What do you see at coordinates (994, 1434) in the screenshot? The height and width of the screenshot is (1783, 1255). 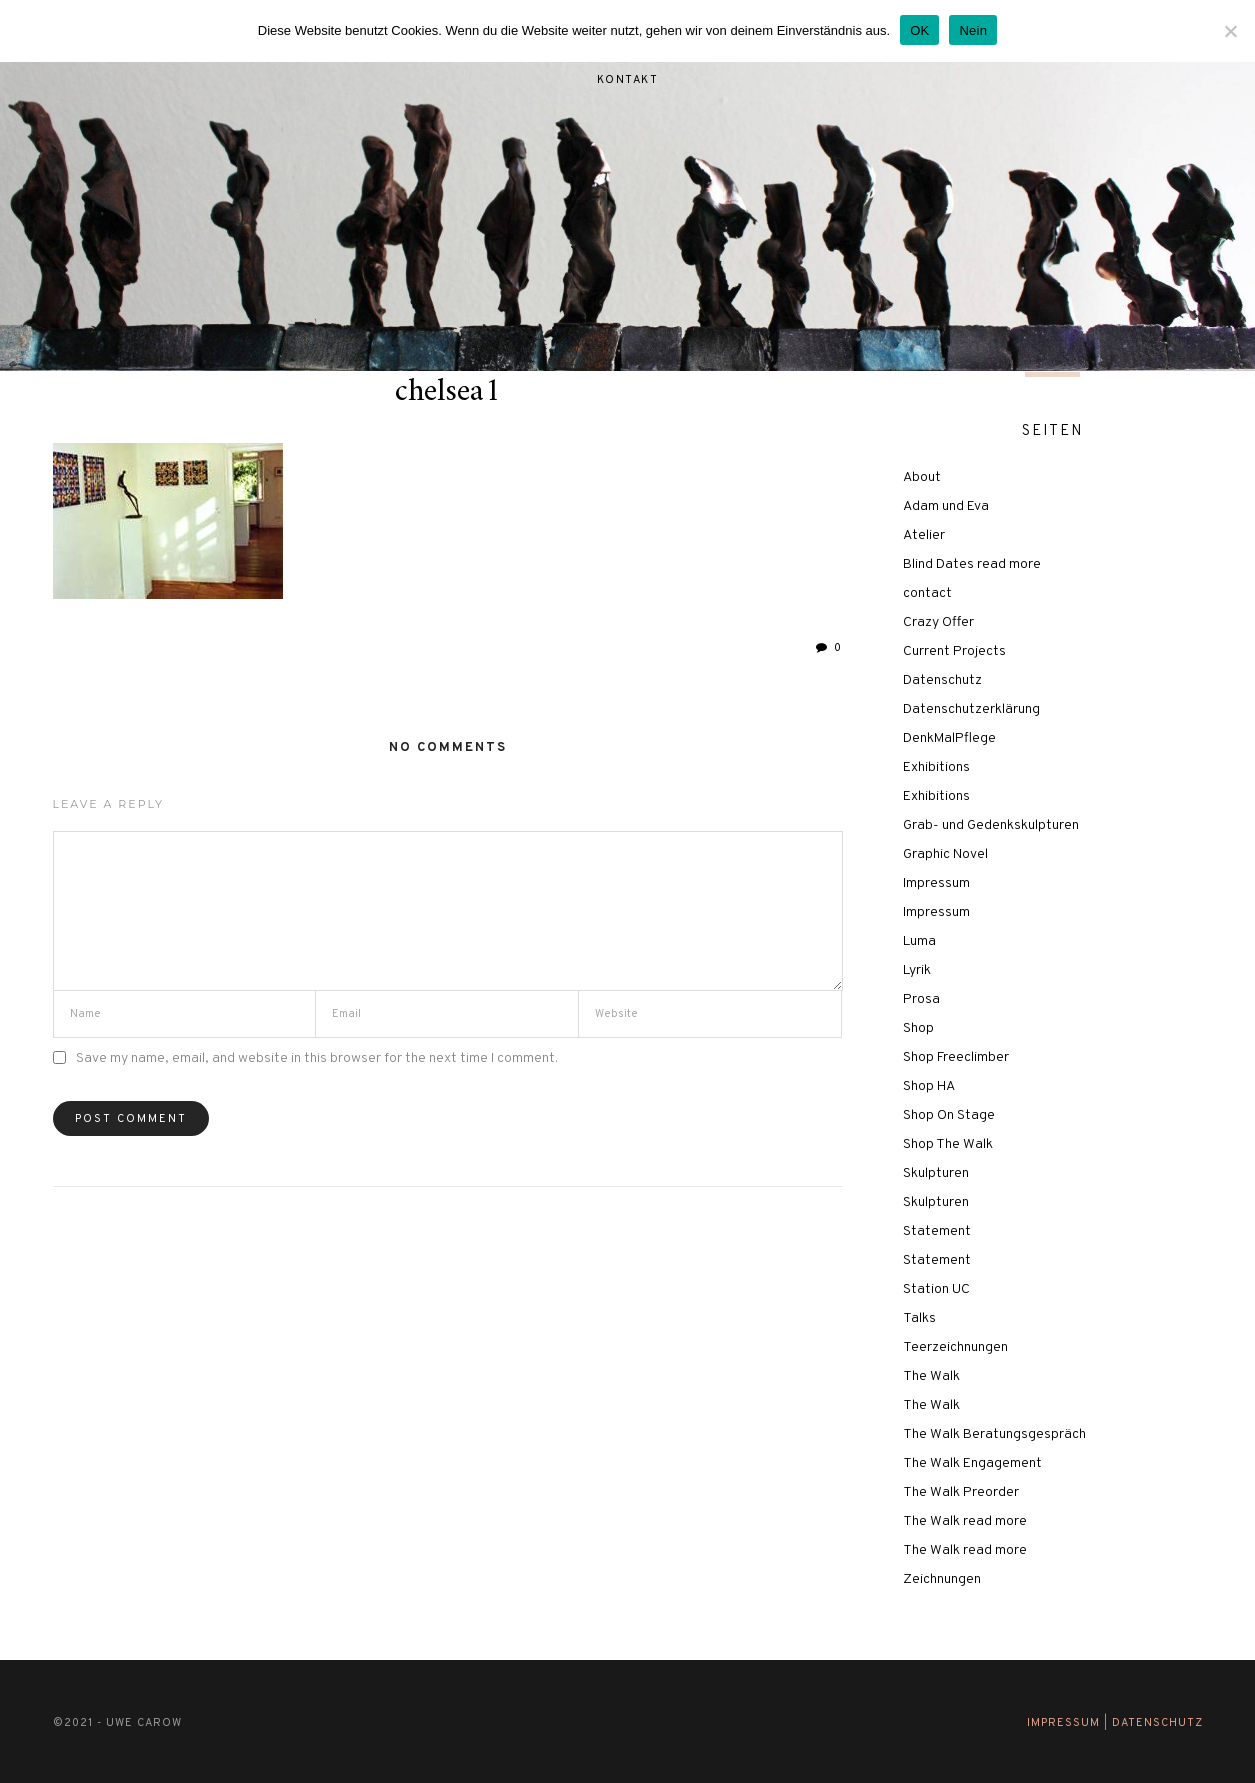 I see `The Walk Beratungsgespräch` at bounding box center [994, 1434].